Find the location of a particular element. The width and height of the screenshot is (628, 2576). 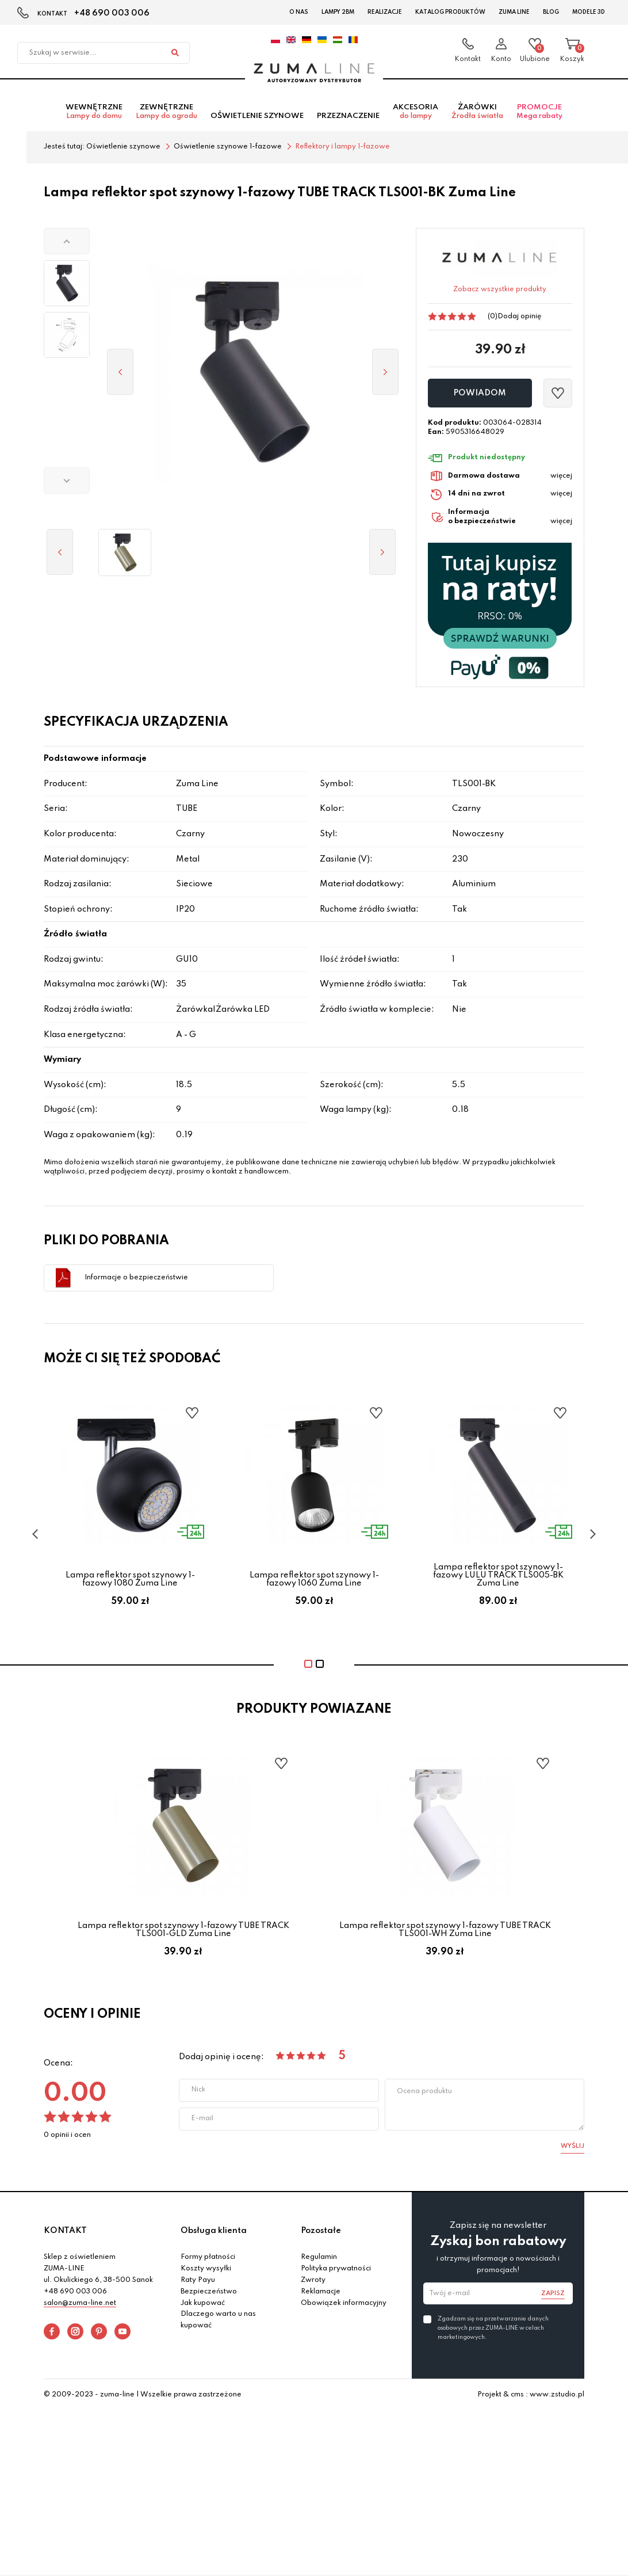

Modele 3D is located at coordinates (588, 12).